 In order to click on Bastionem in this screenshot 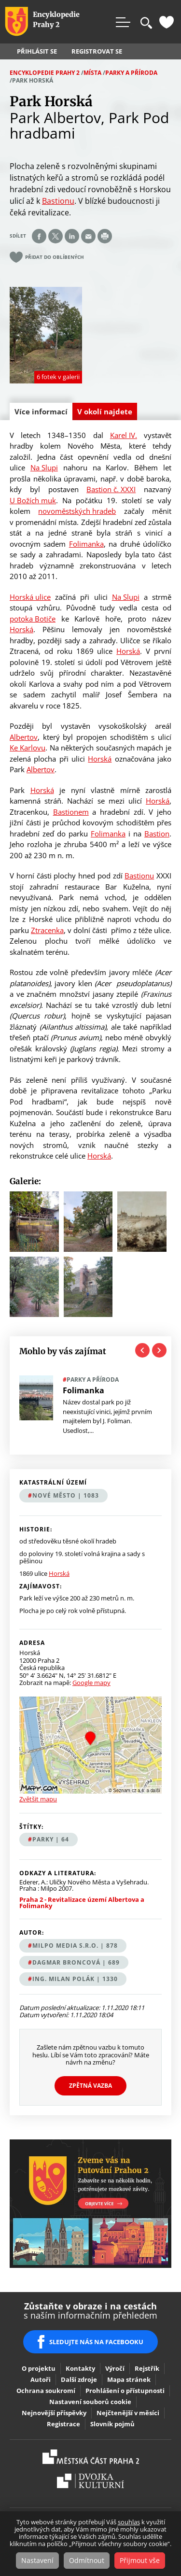, I will do `click(71, 812)`.